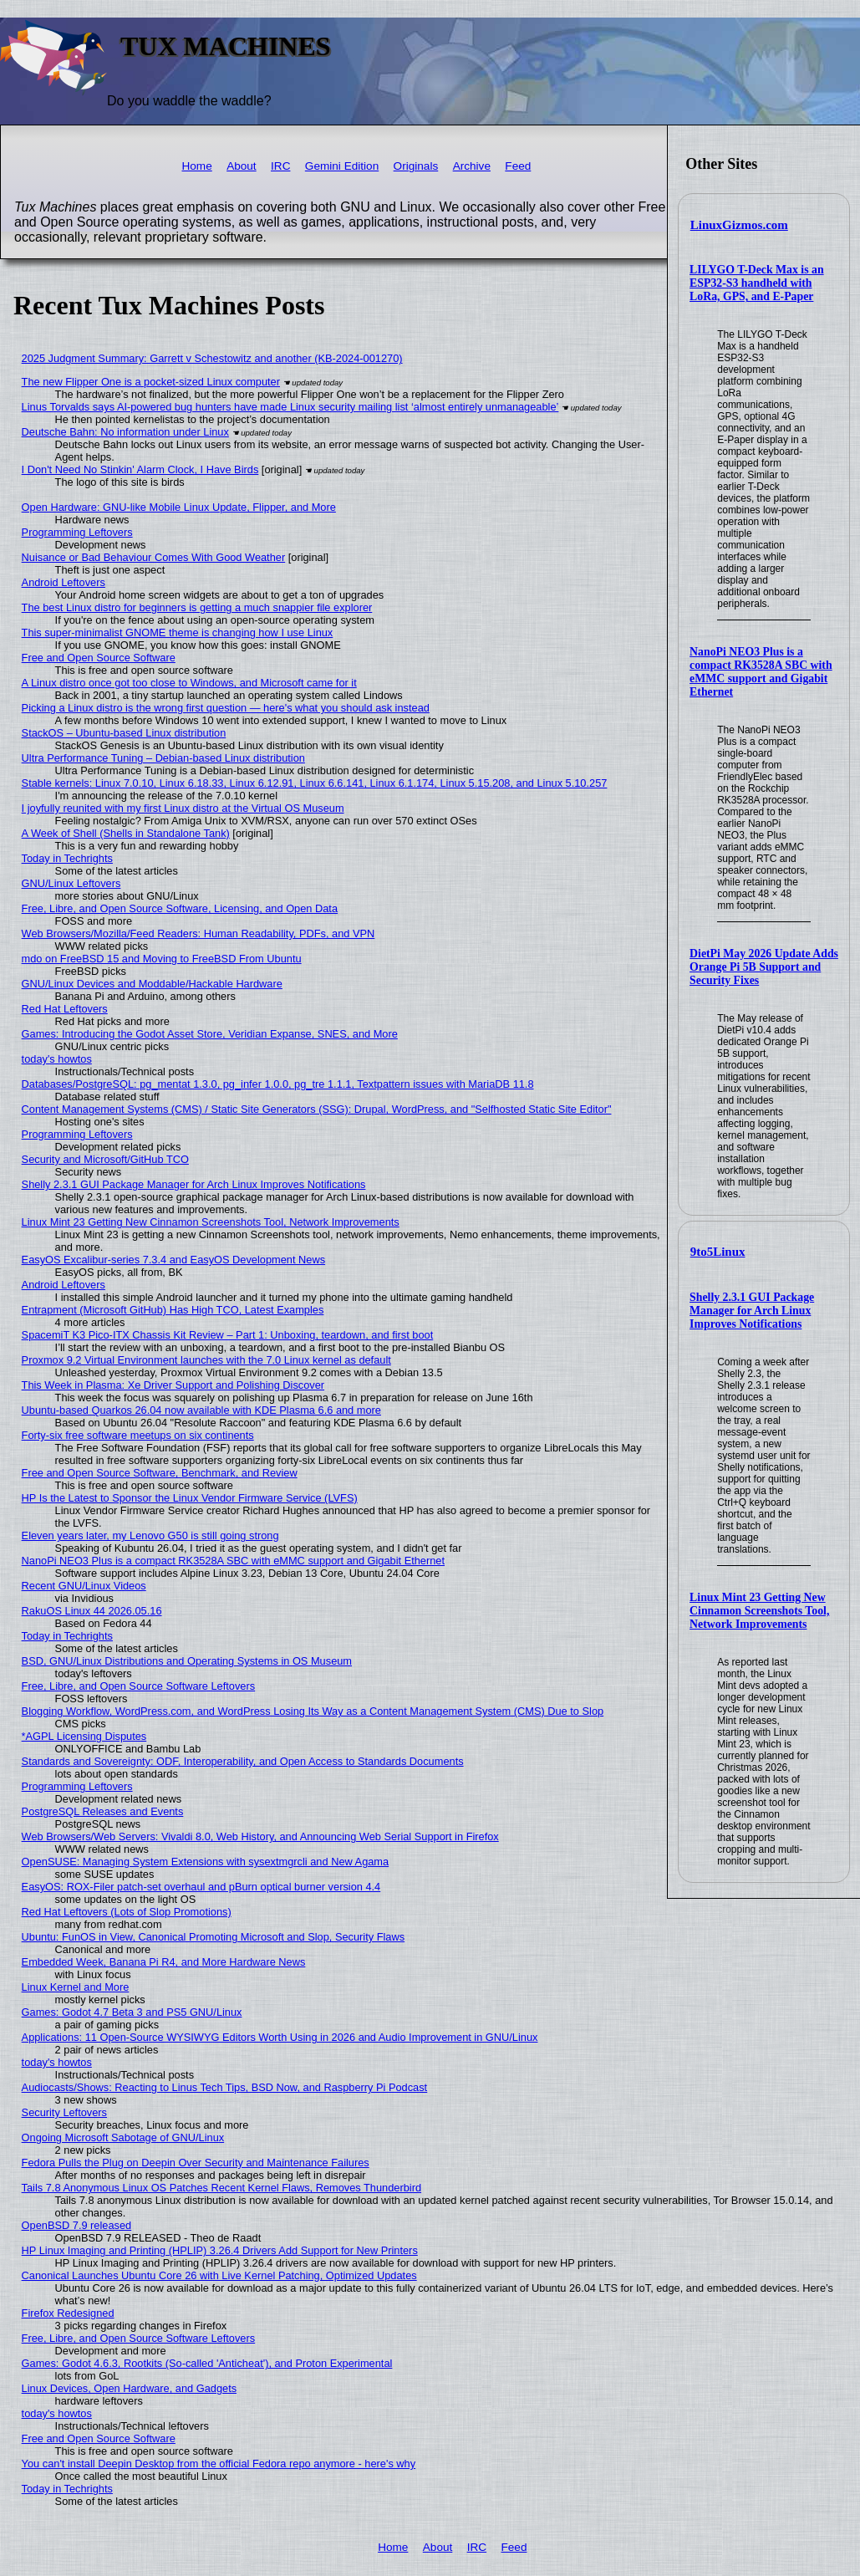  I want to click on Deutsche Bahn: No information under Linux, so click(125, 432).